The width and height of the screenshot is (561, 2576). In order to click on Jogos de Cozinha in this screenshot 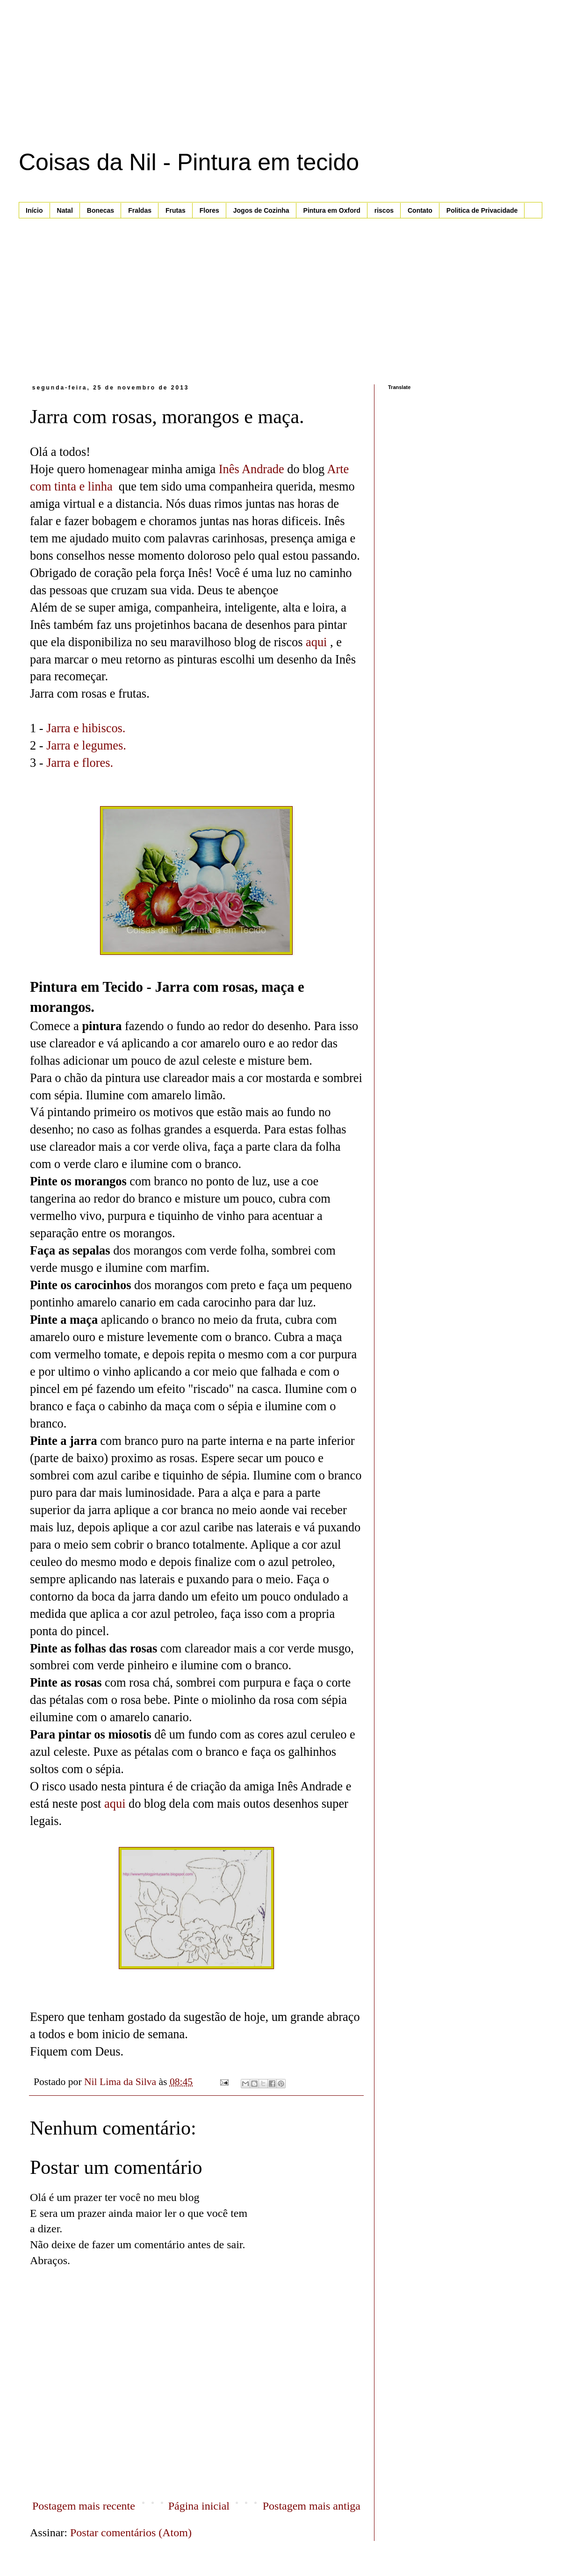, I will do `click(261, 210)`.